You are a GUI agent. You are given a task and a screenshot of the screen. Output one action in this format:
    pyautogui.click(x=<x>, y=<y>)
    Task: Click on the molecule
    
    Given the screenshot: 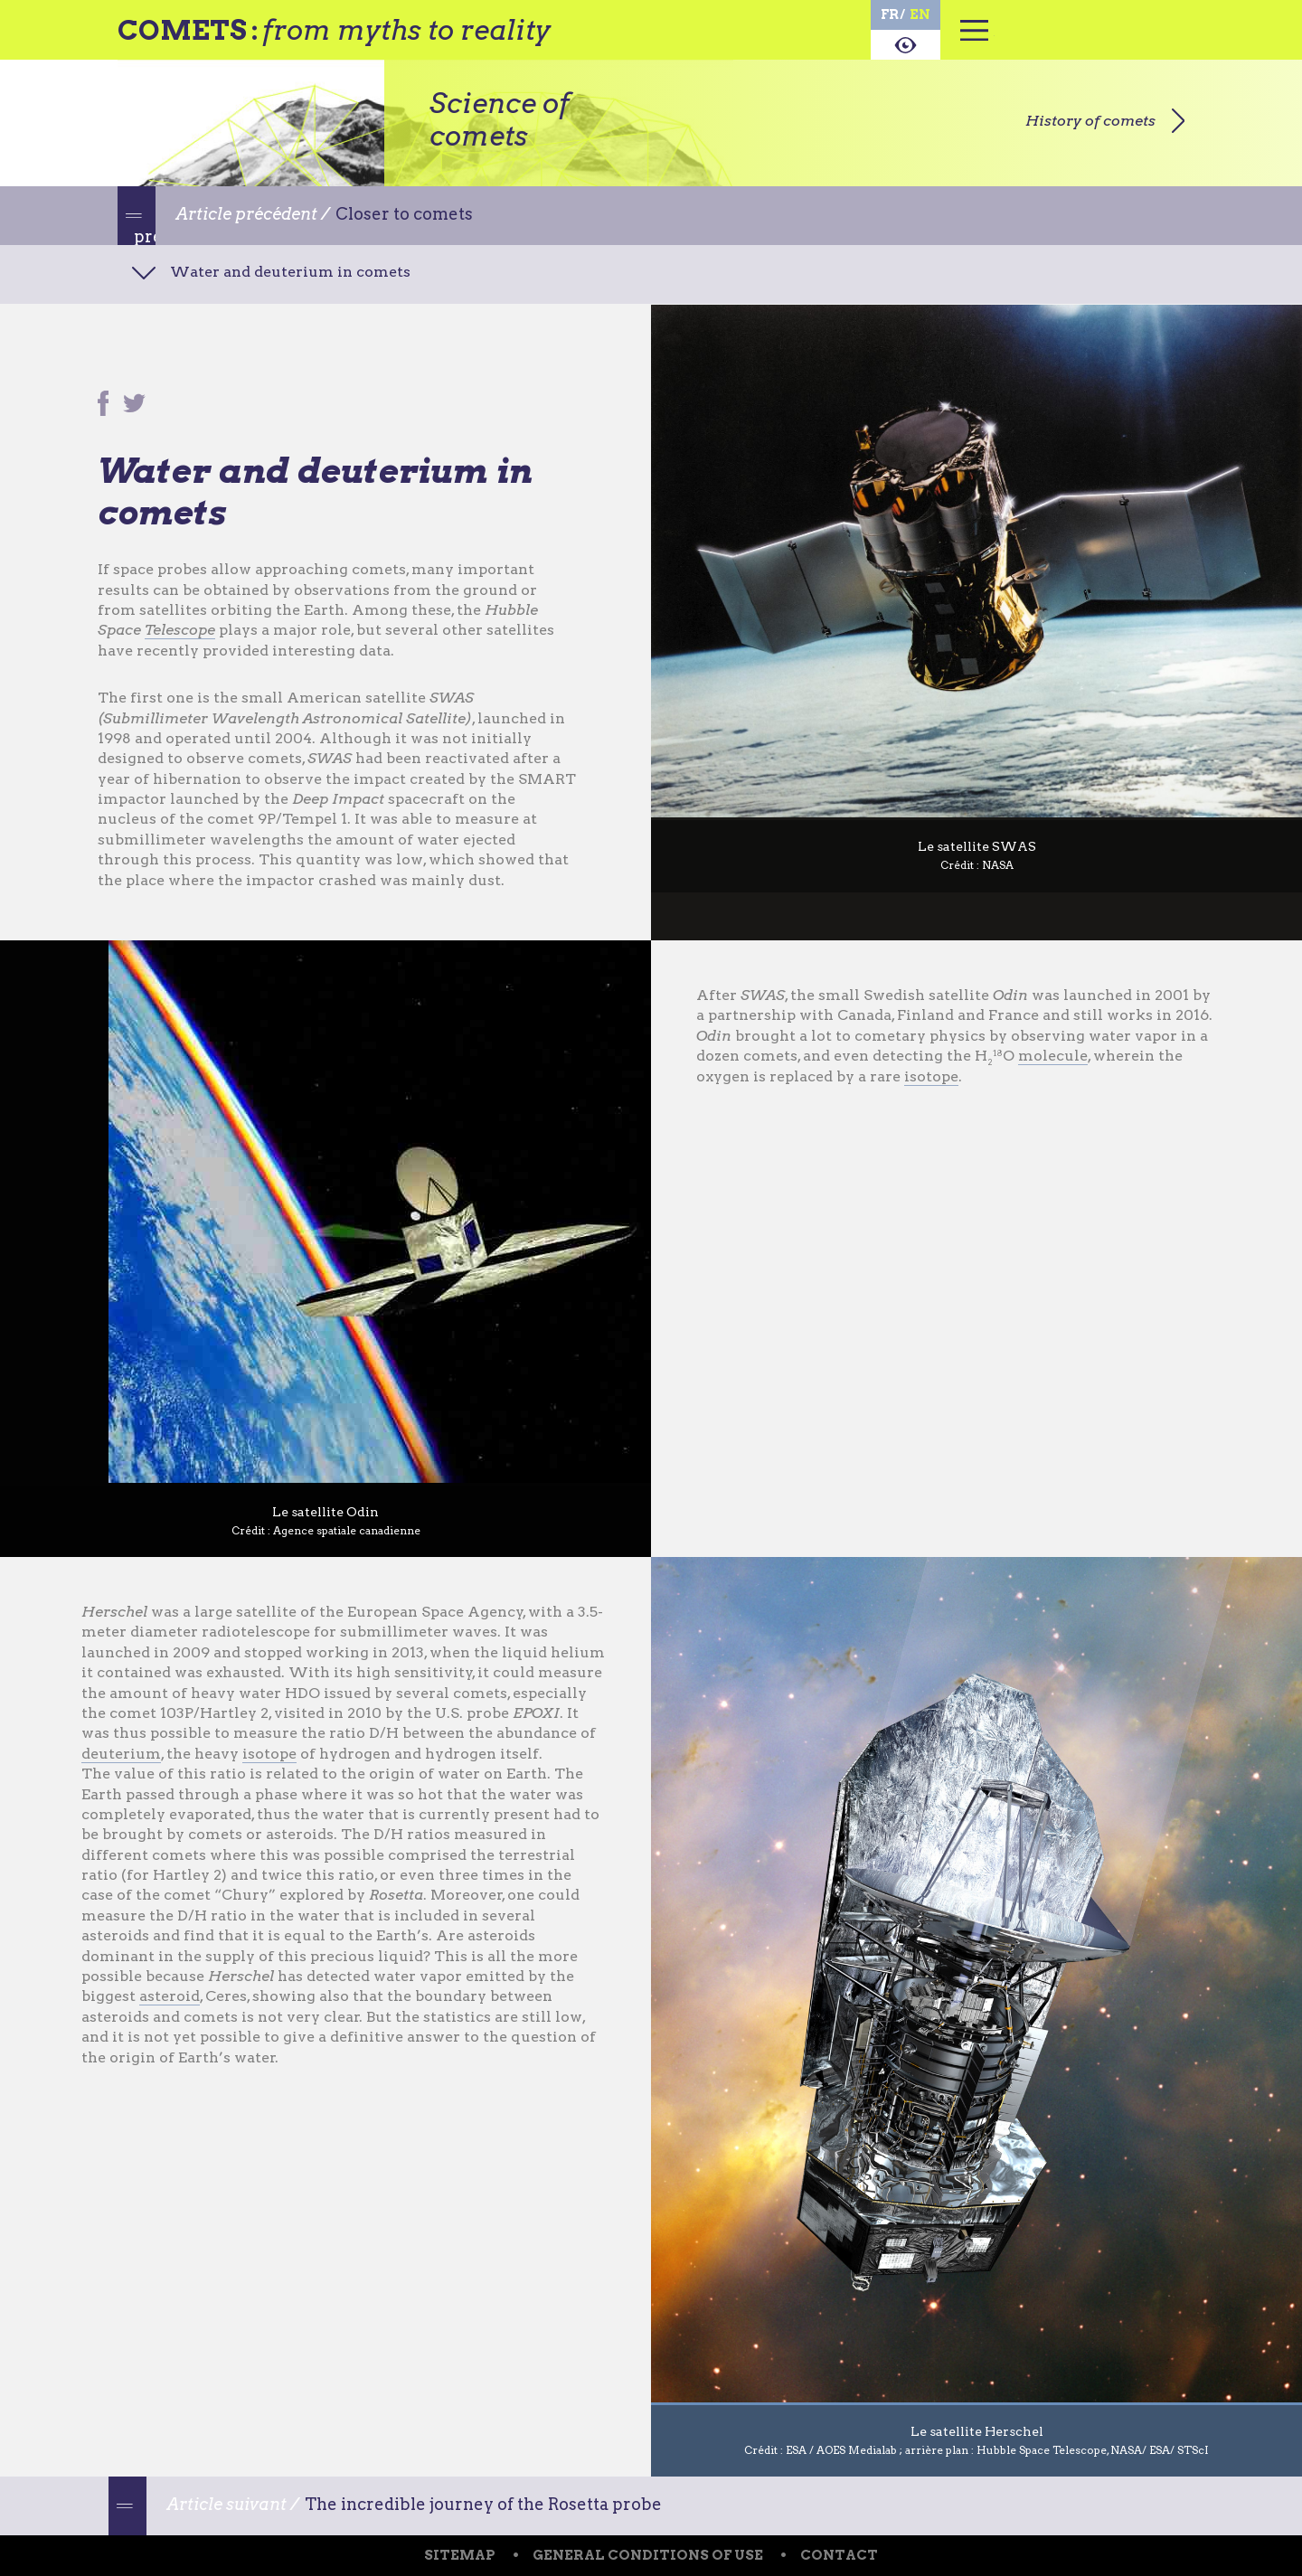 What is the action you would take?
    pyautogui.click(x=1053, y=1055)
    